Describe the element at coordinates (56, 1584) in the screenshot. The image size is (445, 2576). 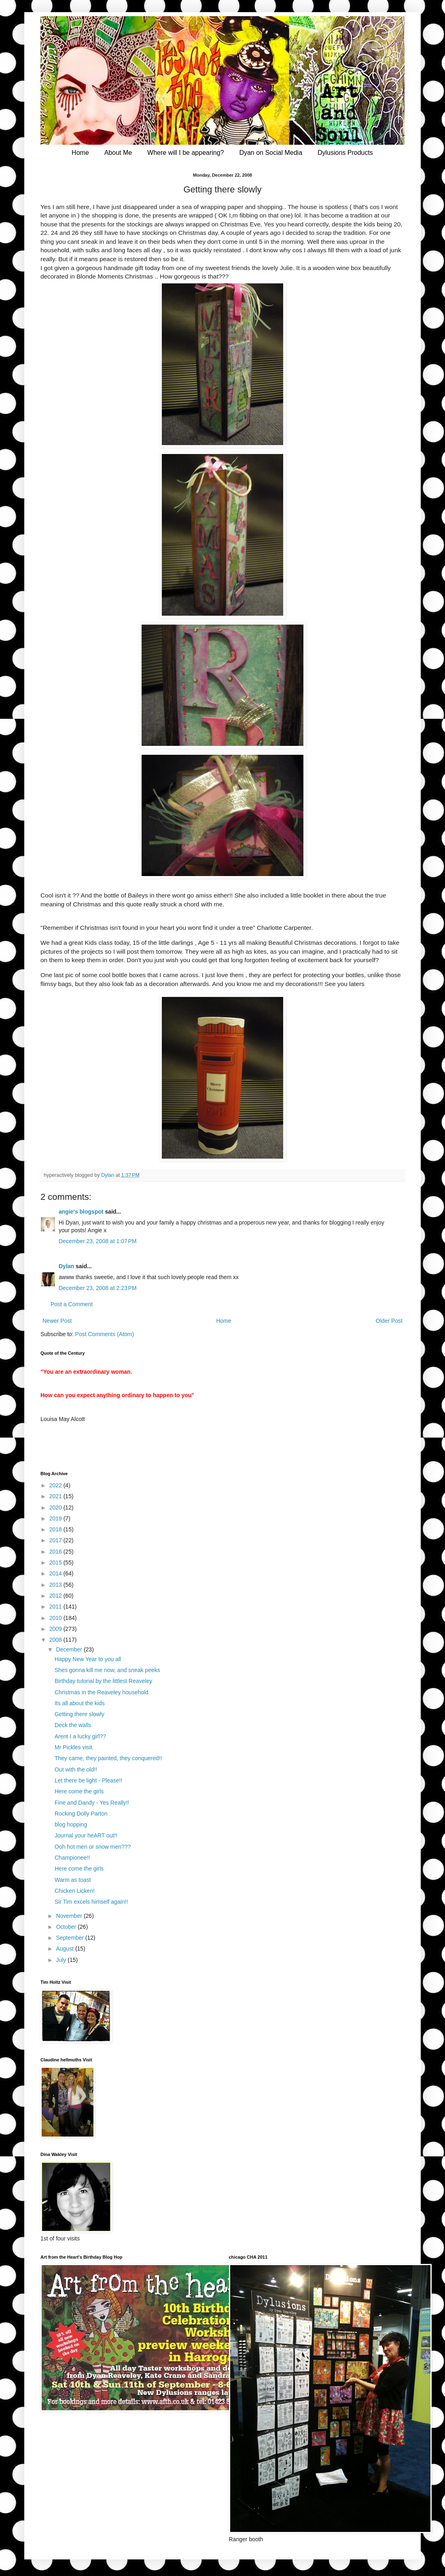
I see `2013` at that location.